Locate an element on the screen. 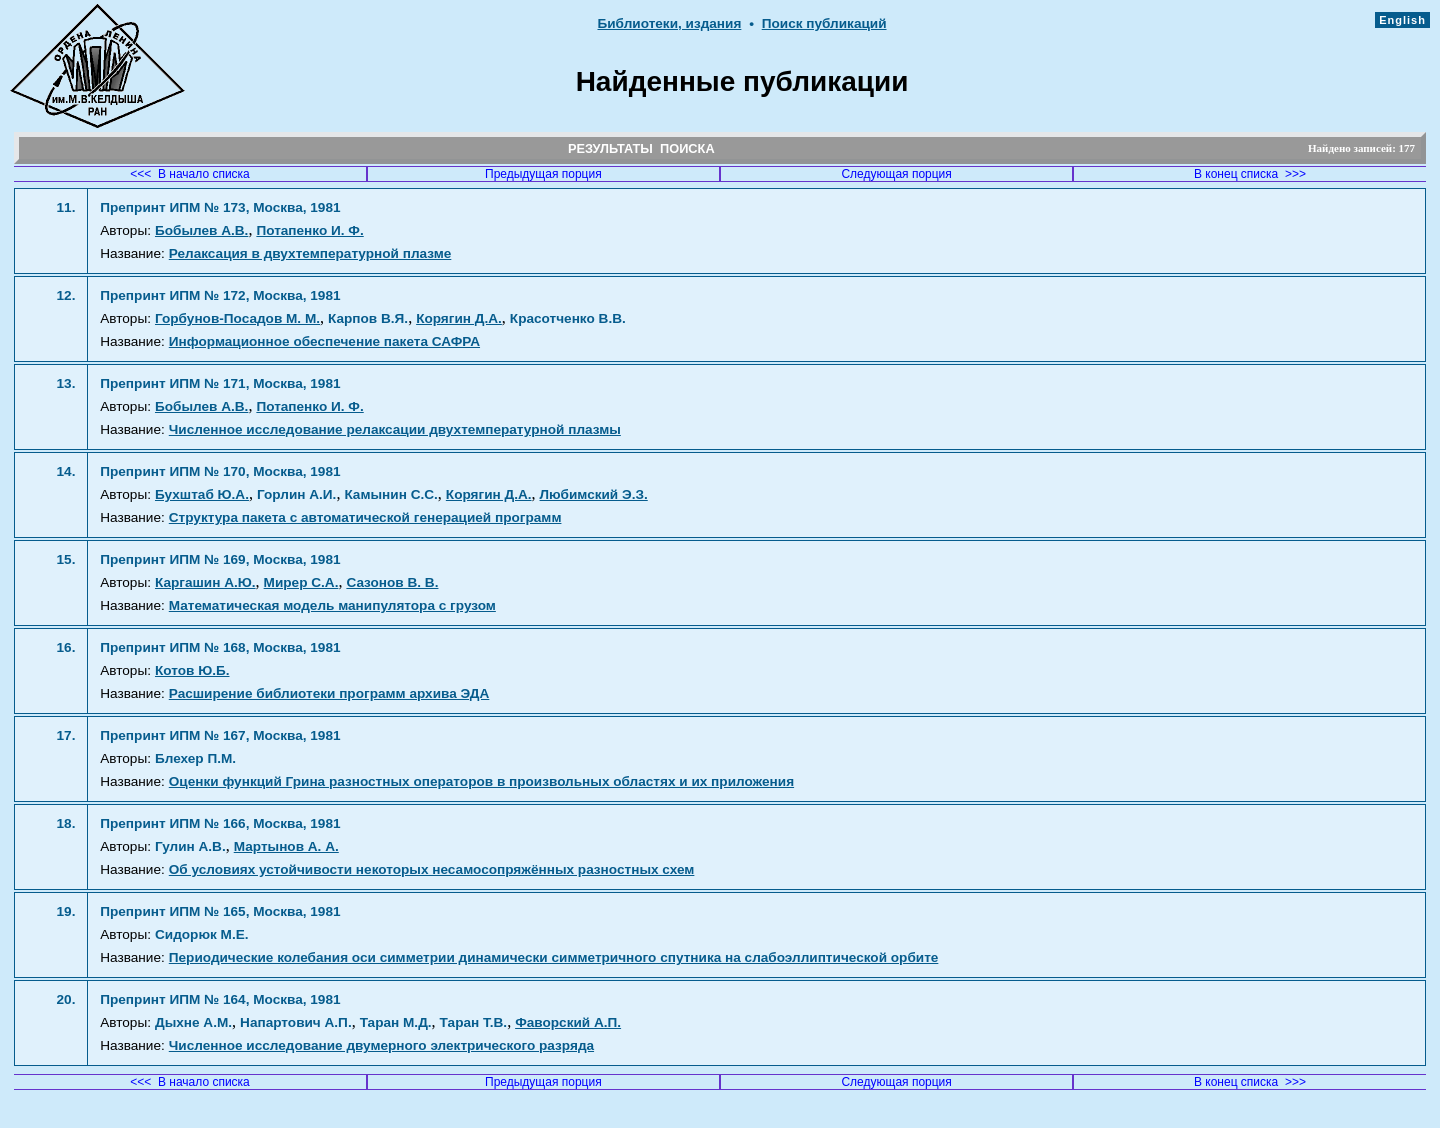 This screenshot has height=1128, width=1440. Поиск публикаций is located at coordinates (824, 23).